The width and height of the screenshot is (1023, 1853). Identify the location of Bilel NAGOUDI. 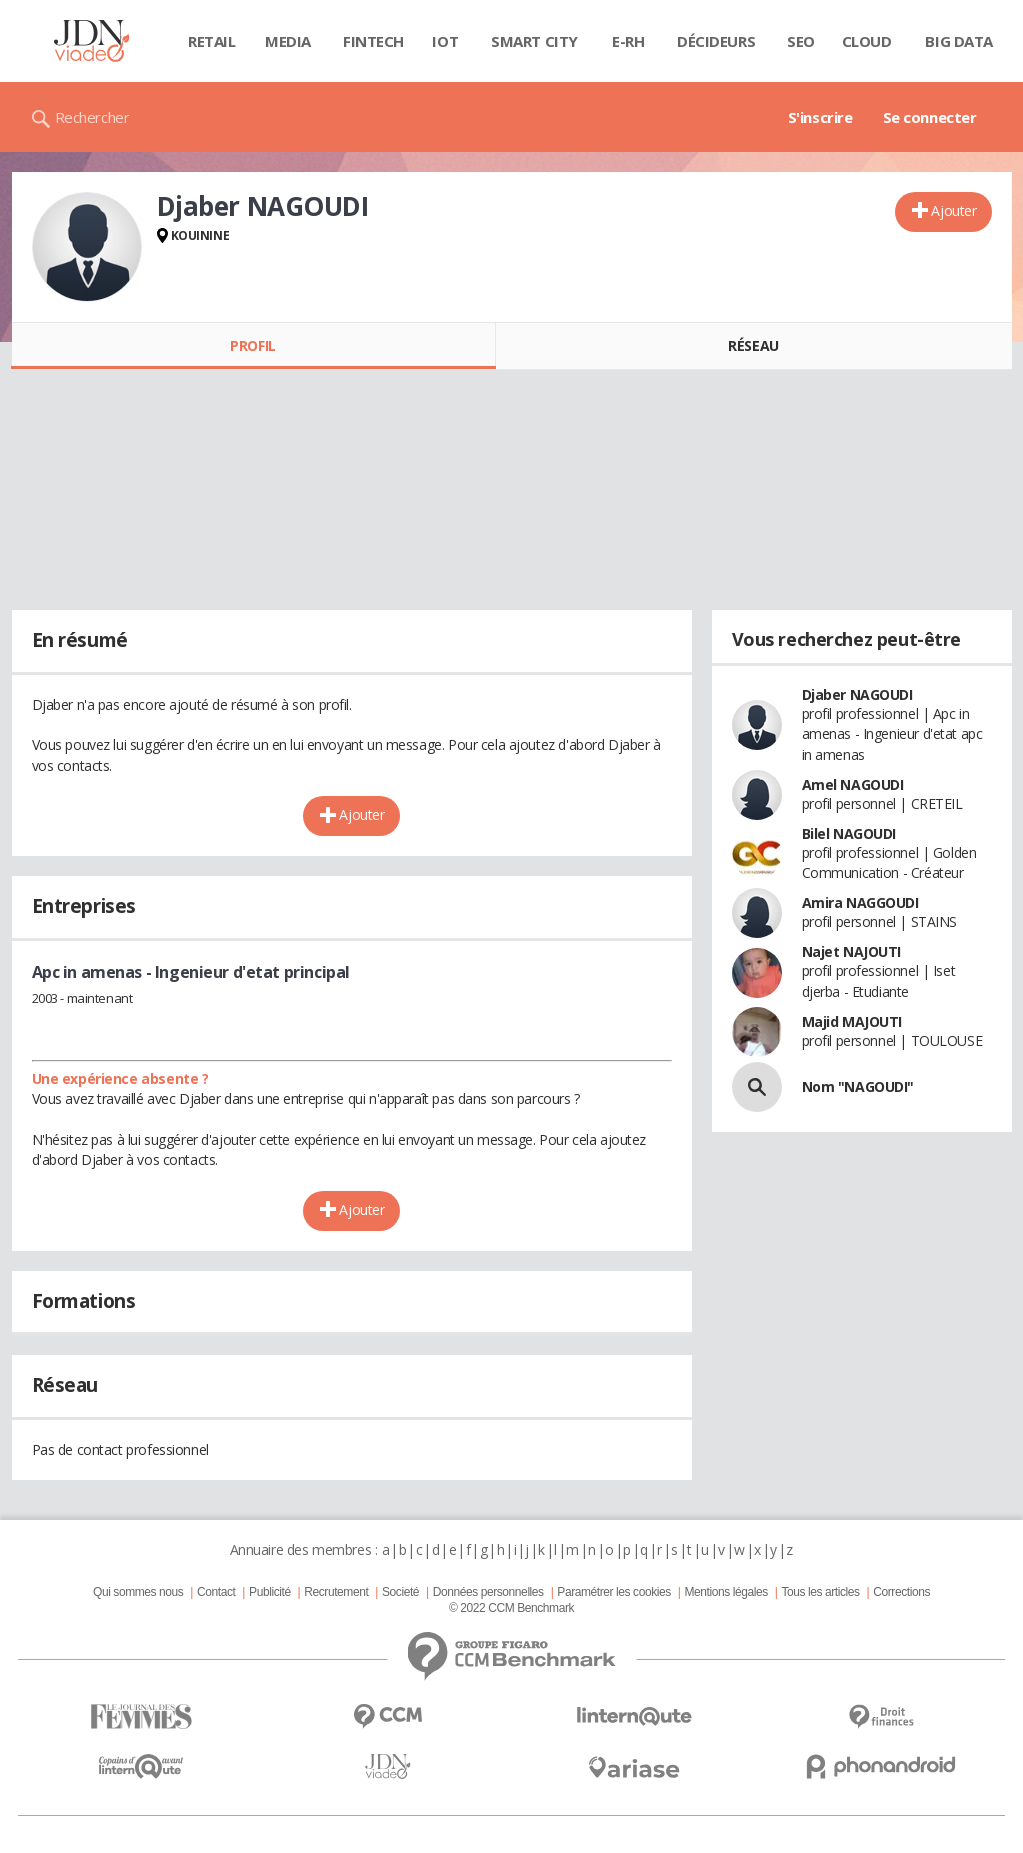
(849, 833).